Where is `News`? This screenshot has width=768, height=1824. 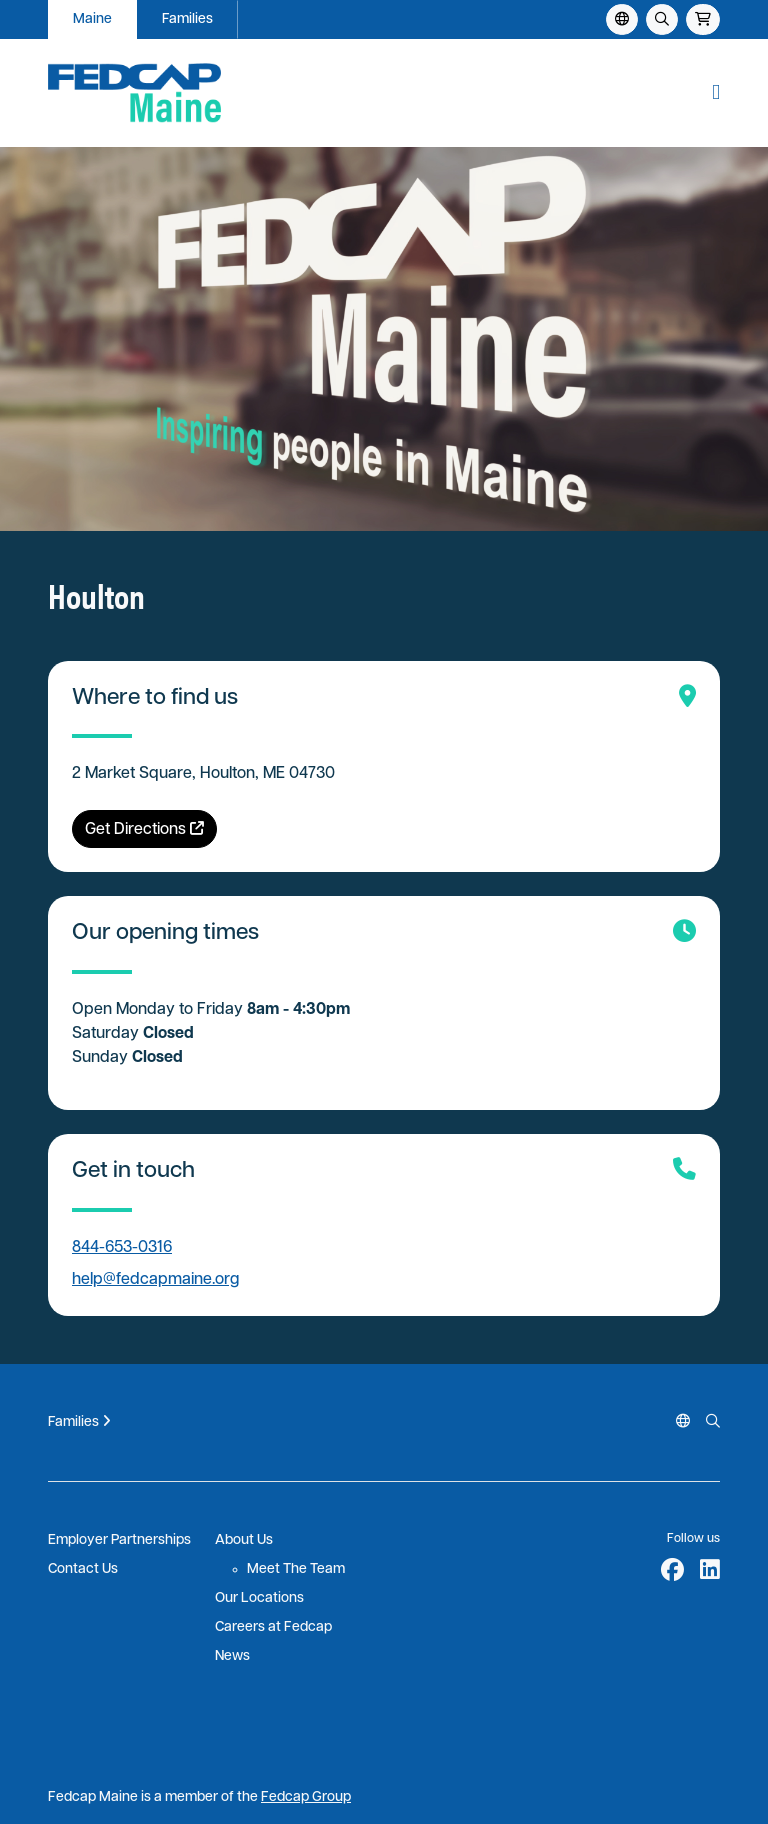 News is located at coordinates (232, 1656).